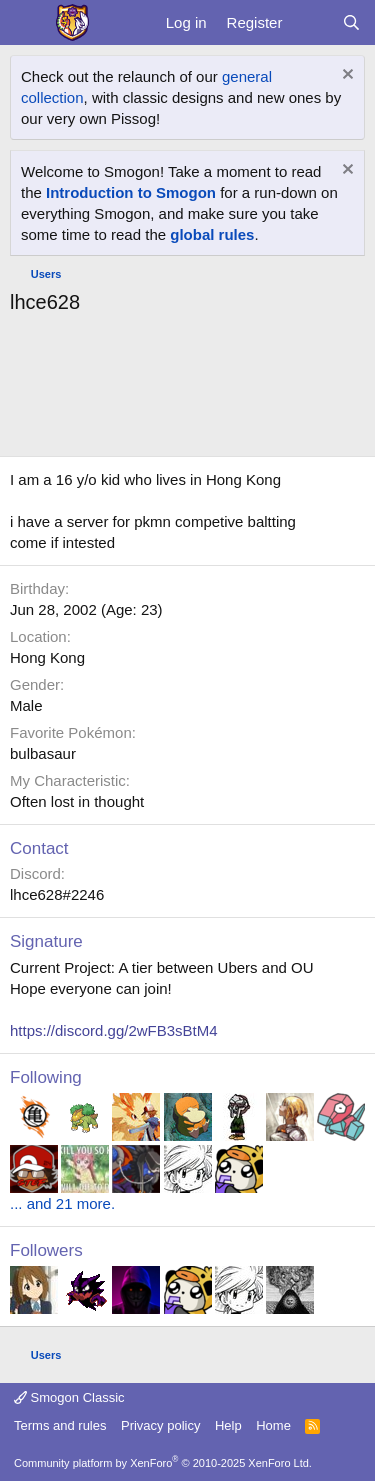 This screenshot has height=1481, width=375. Describe the element at coordinates (160, 1425) in the screenshot. I see `Privacy policy` at that location.